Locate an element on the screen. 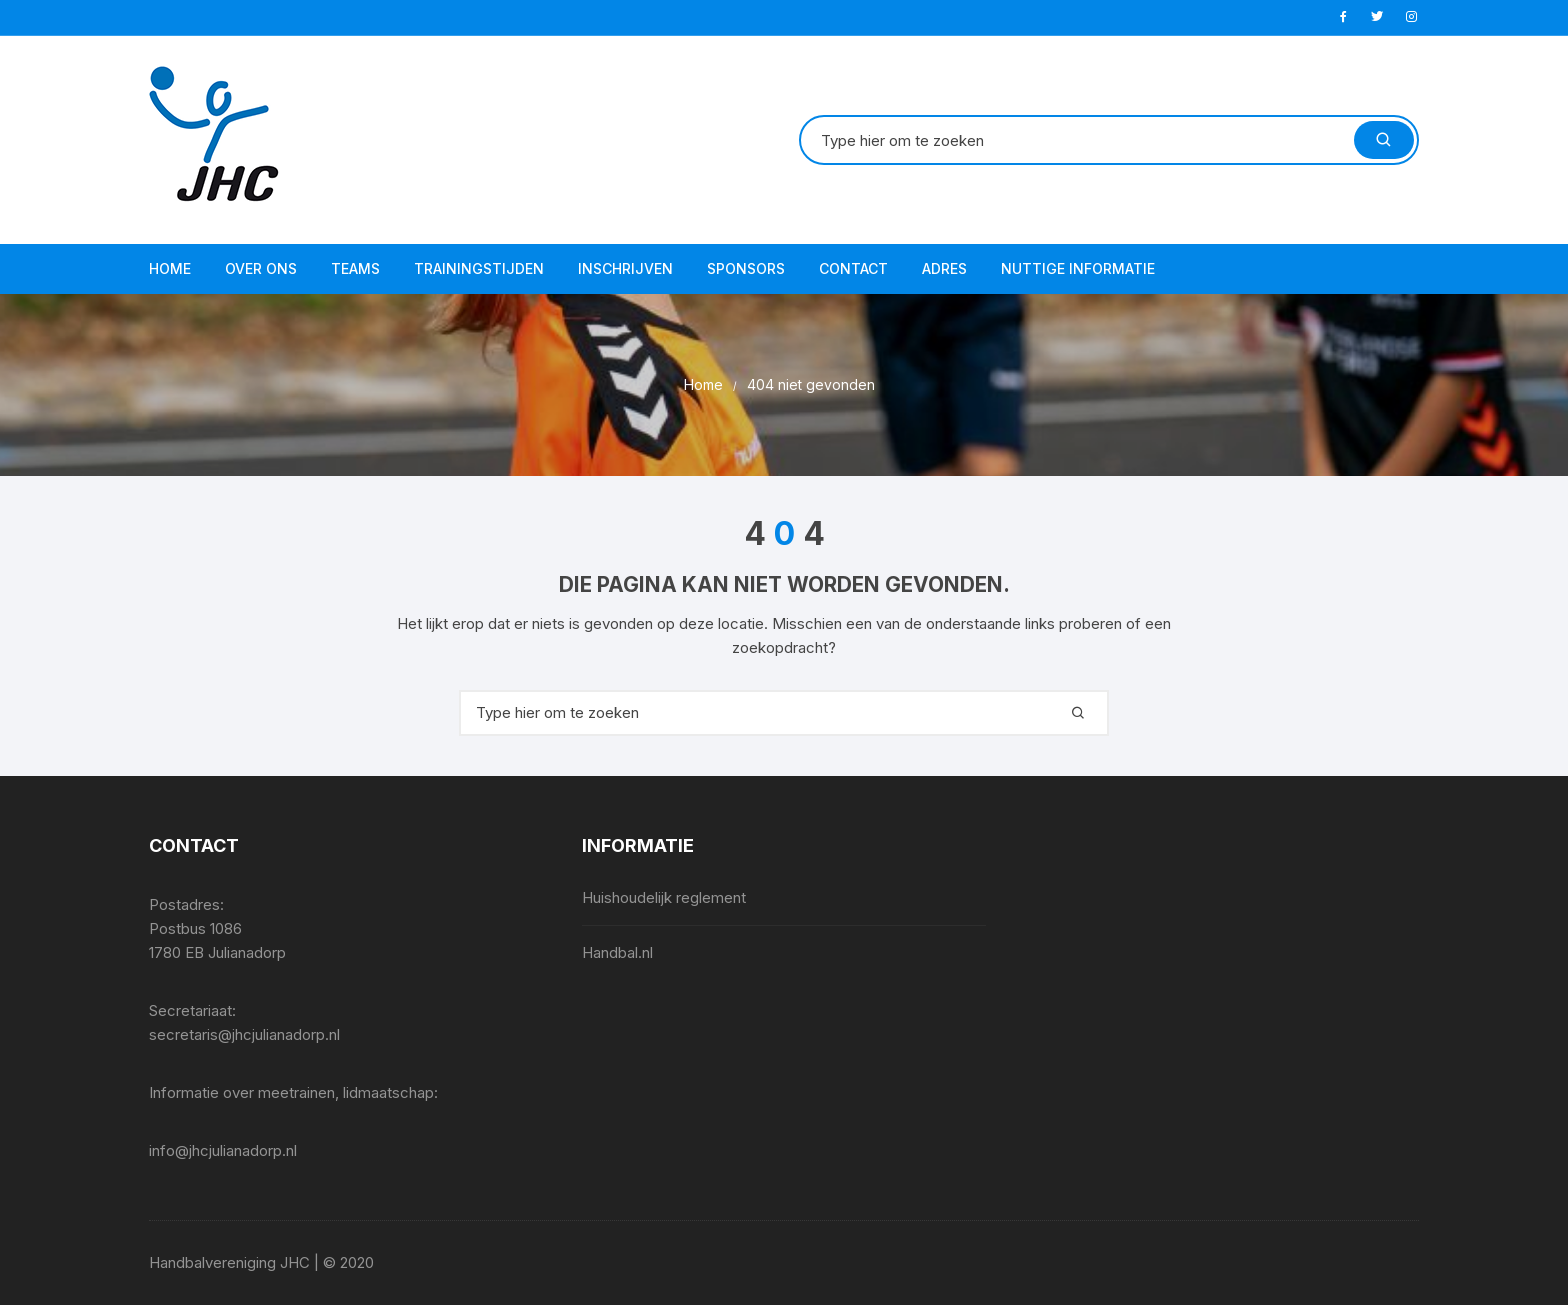 The image size is (1568, 1305). Home is located at coordinates (170, 268).